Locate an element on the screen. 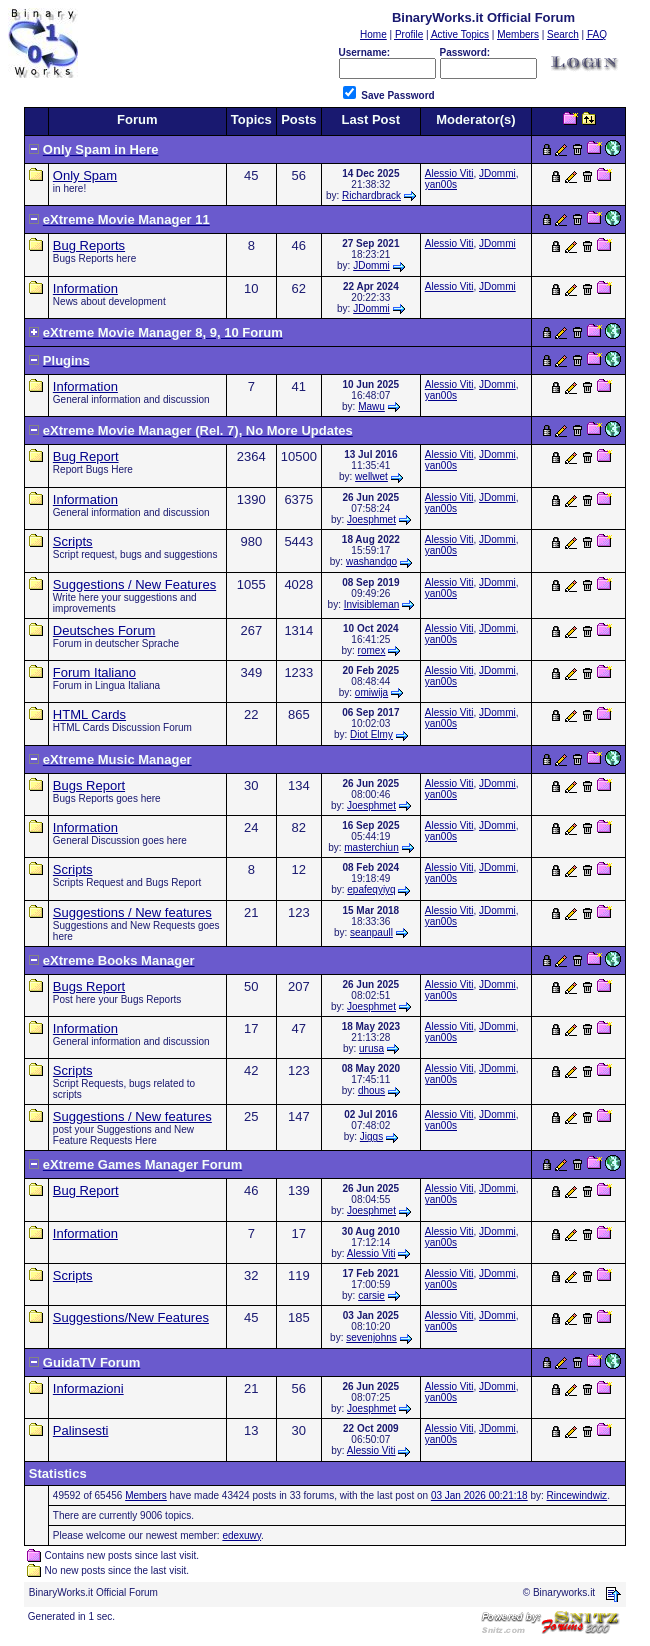  JDommi is located at coordinates (497, 173).